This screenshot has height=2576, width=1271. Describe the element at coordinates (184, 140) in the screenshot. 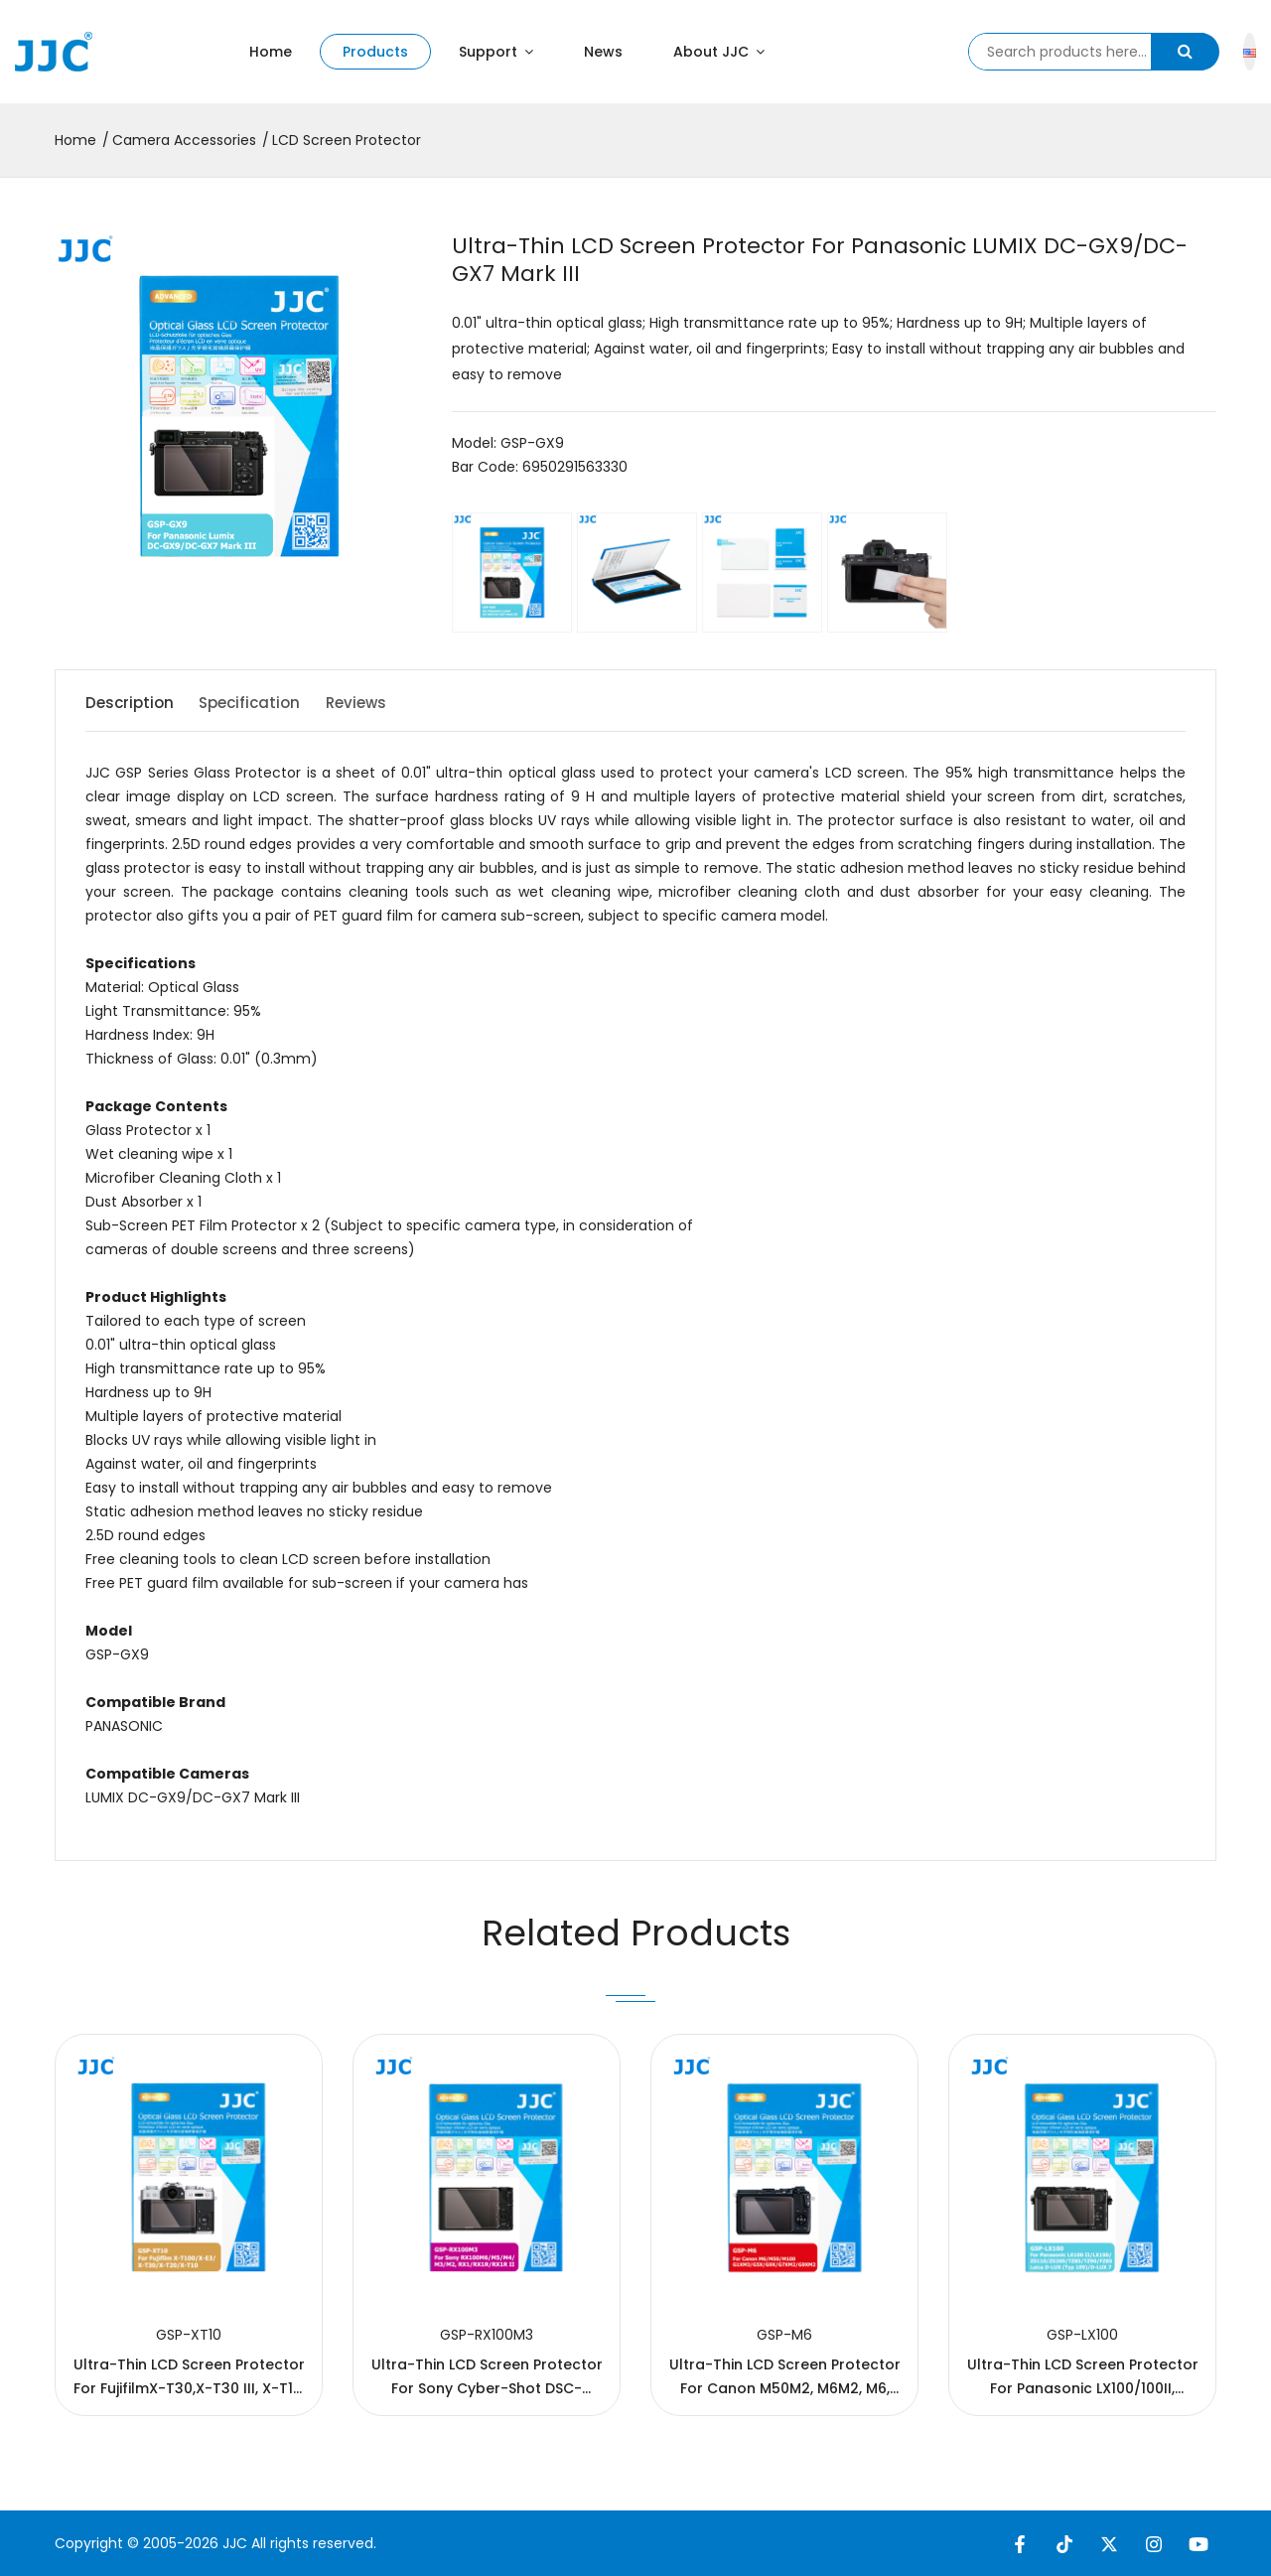

I see `Camera Accessories` at that location.